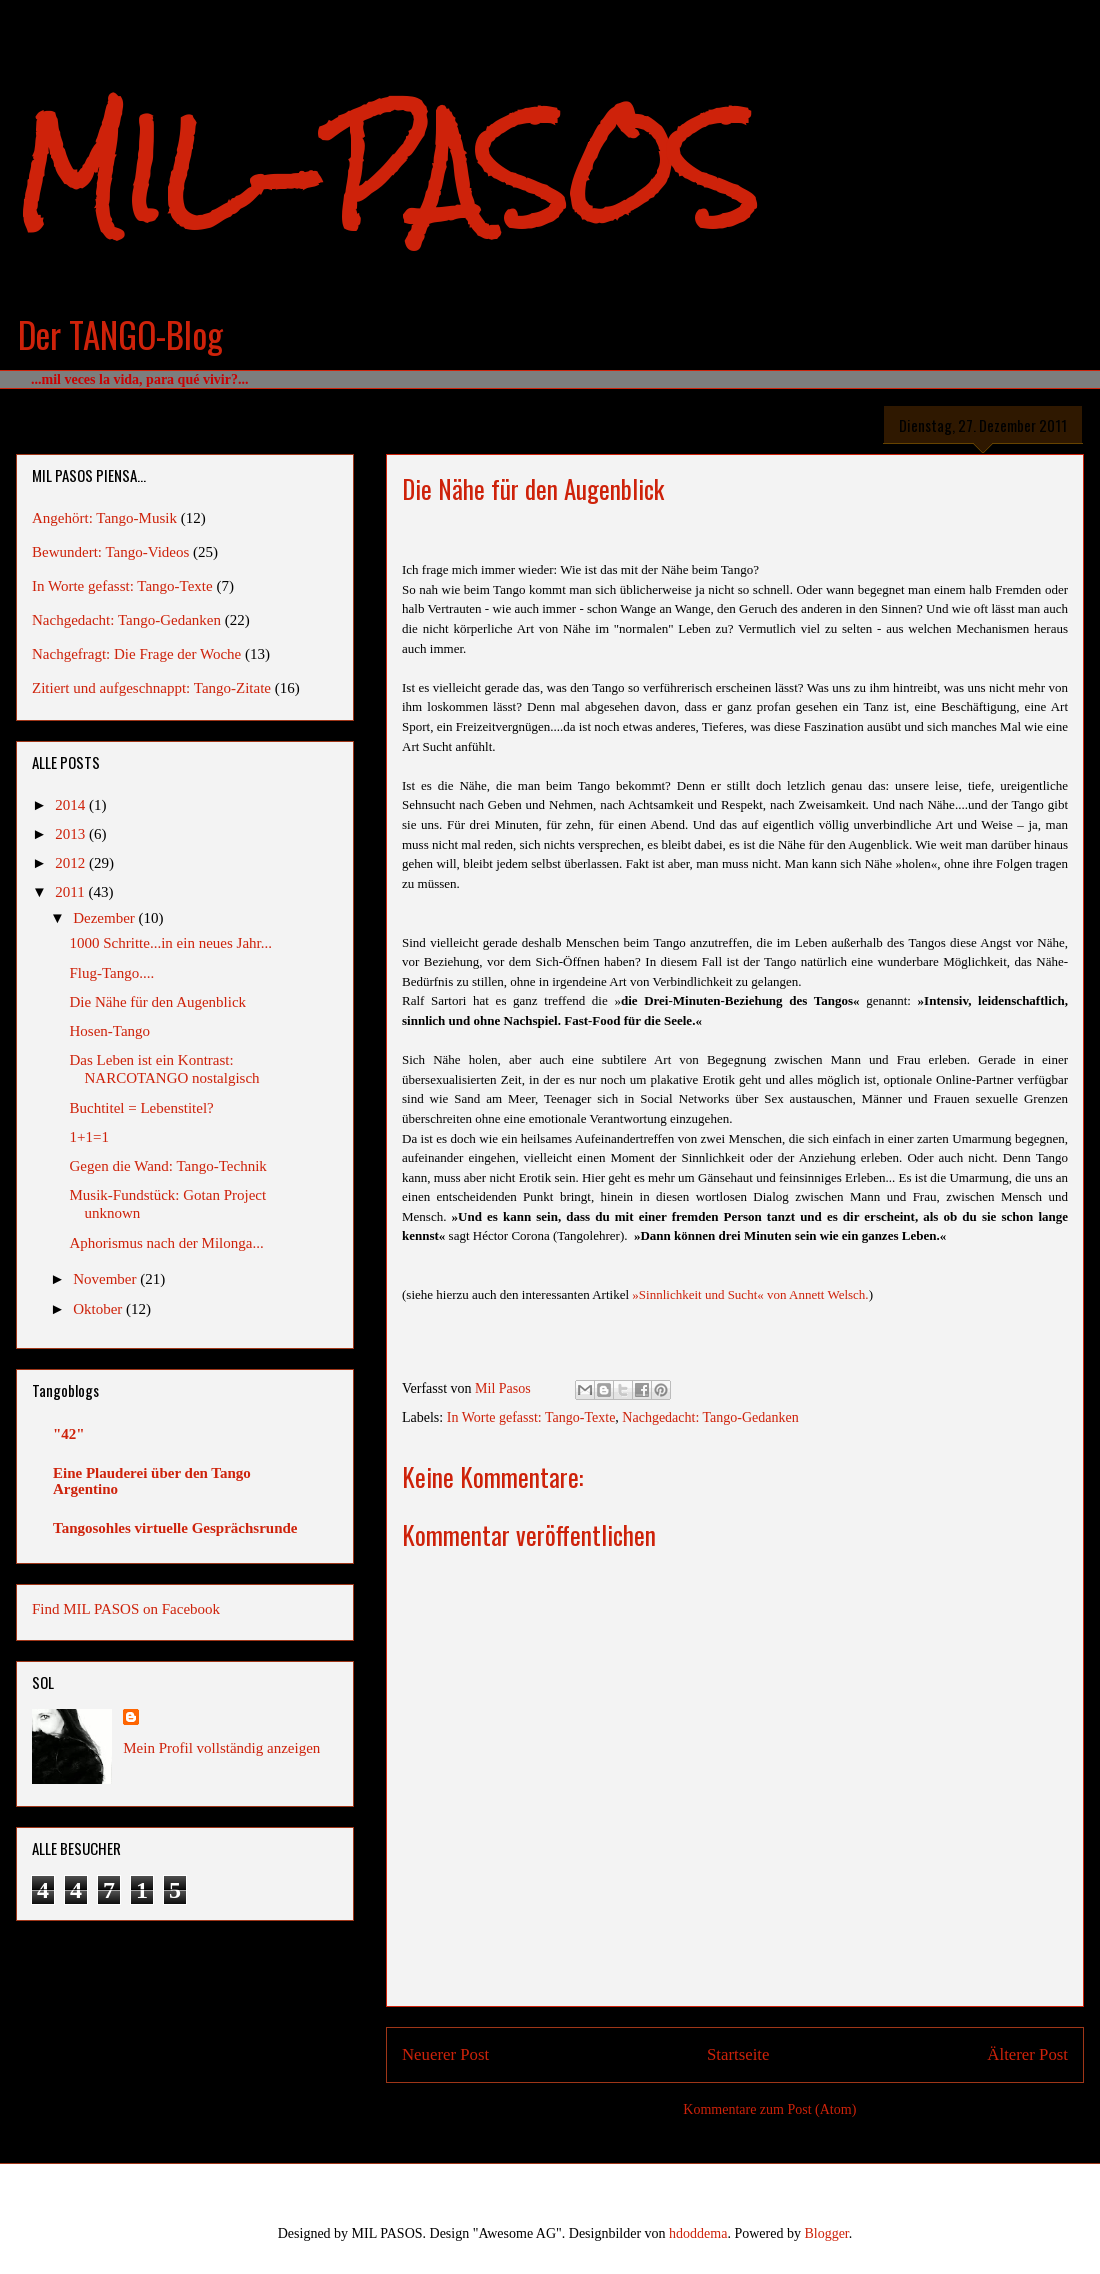 The image size is (1100, 2274). What do you see at coordinates (750, 1294) in the screenshot?
I see `»Sinnlichkeit und Sucht« von Annett Welsch.` at bounding box center [750, 1294].